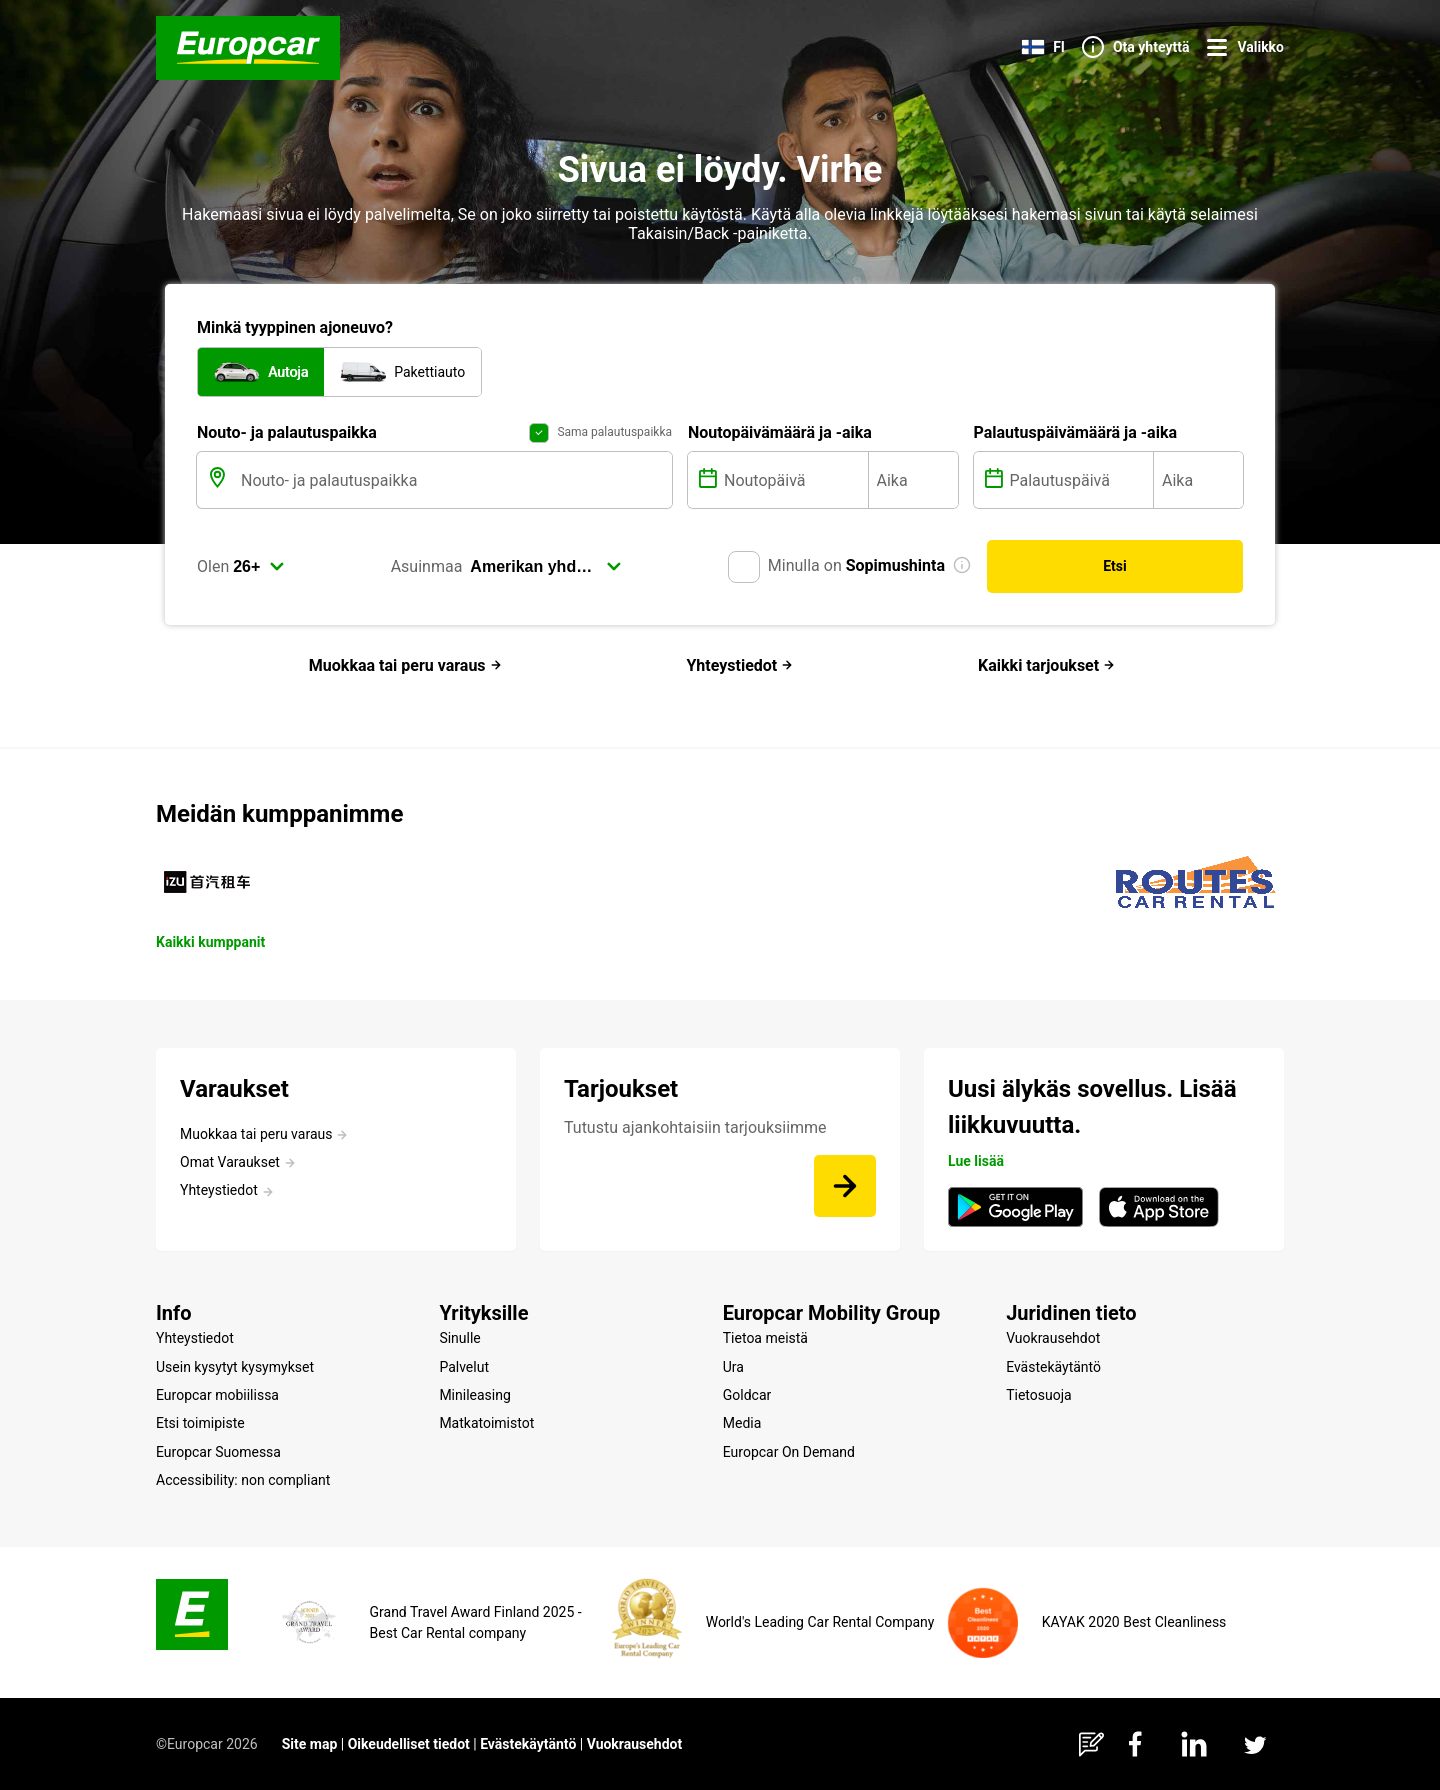  Describe the element at coordinates (635, 1744) in the screenshot. I see `Vuokrausehdot` at that location.